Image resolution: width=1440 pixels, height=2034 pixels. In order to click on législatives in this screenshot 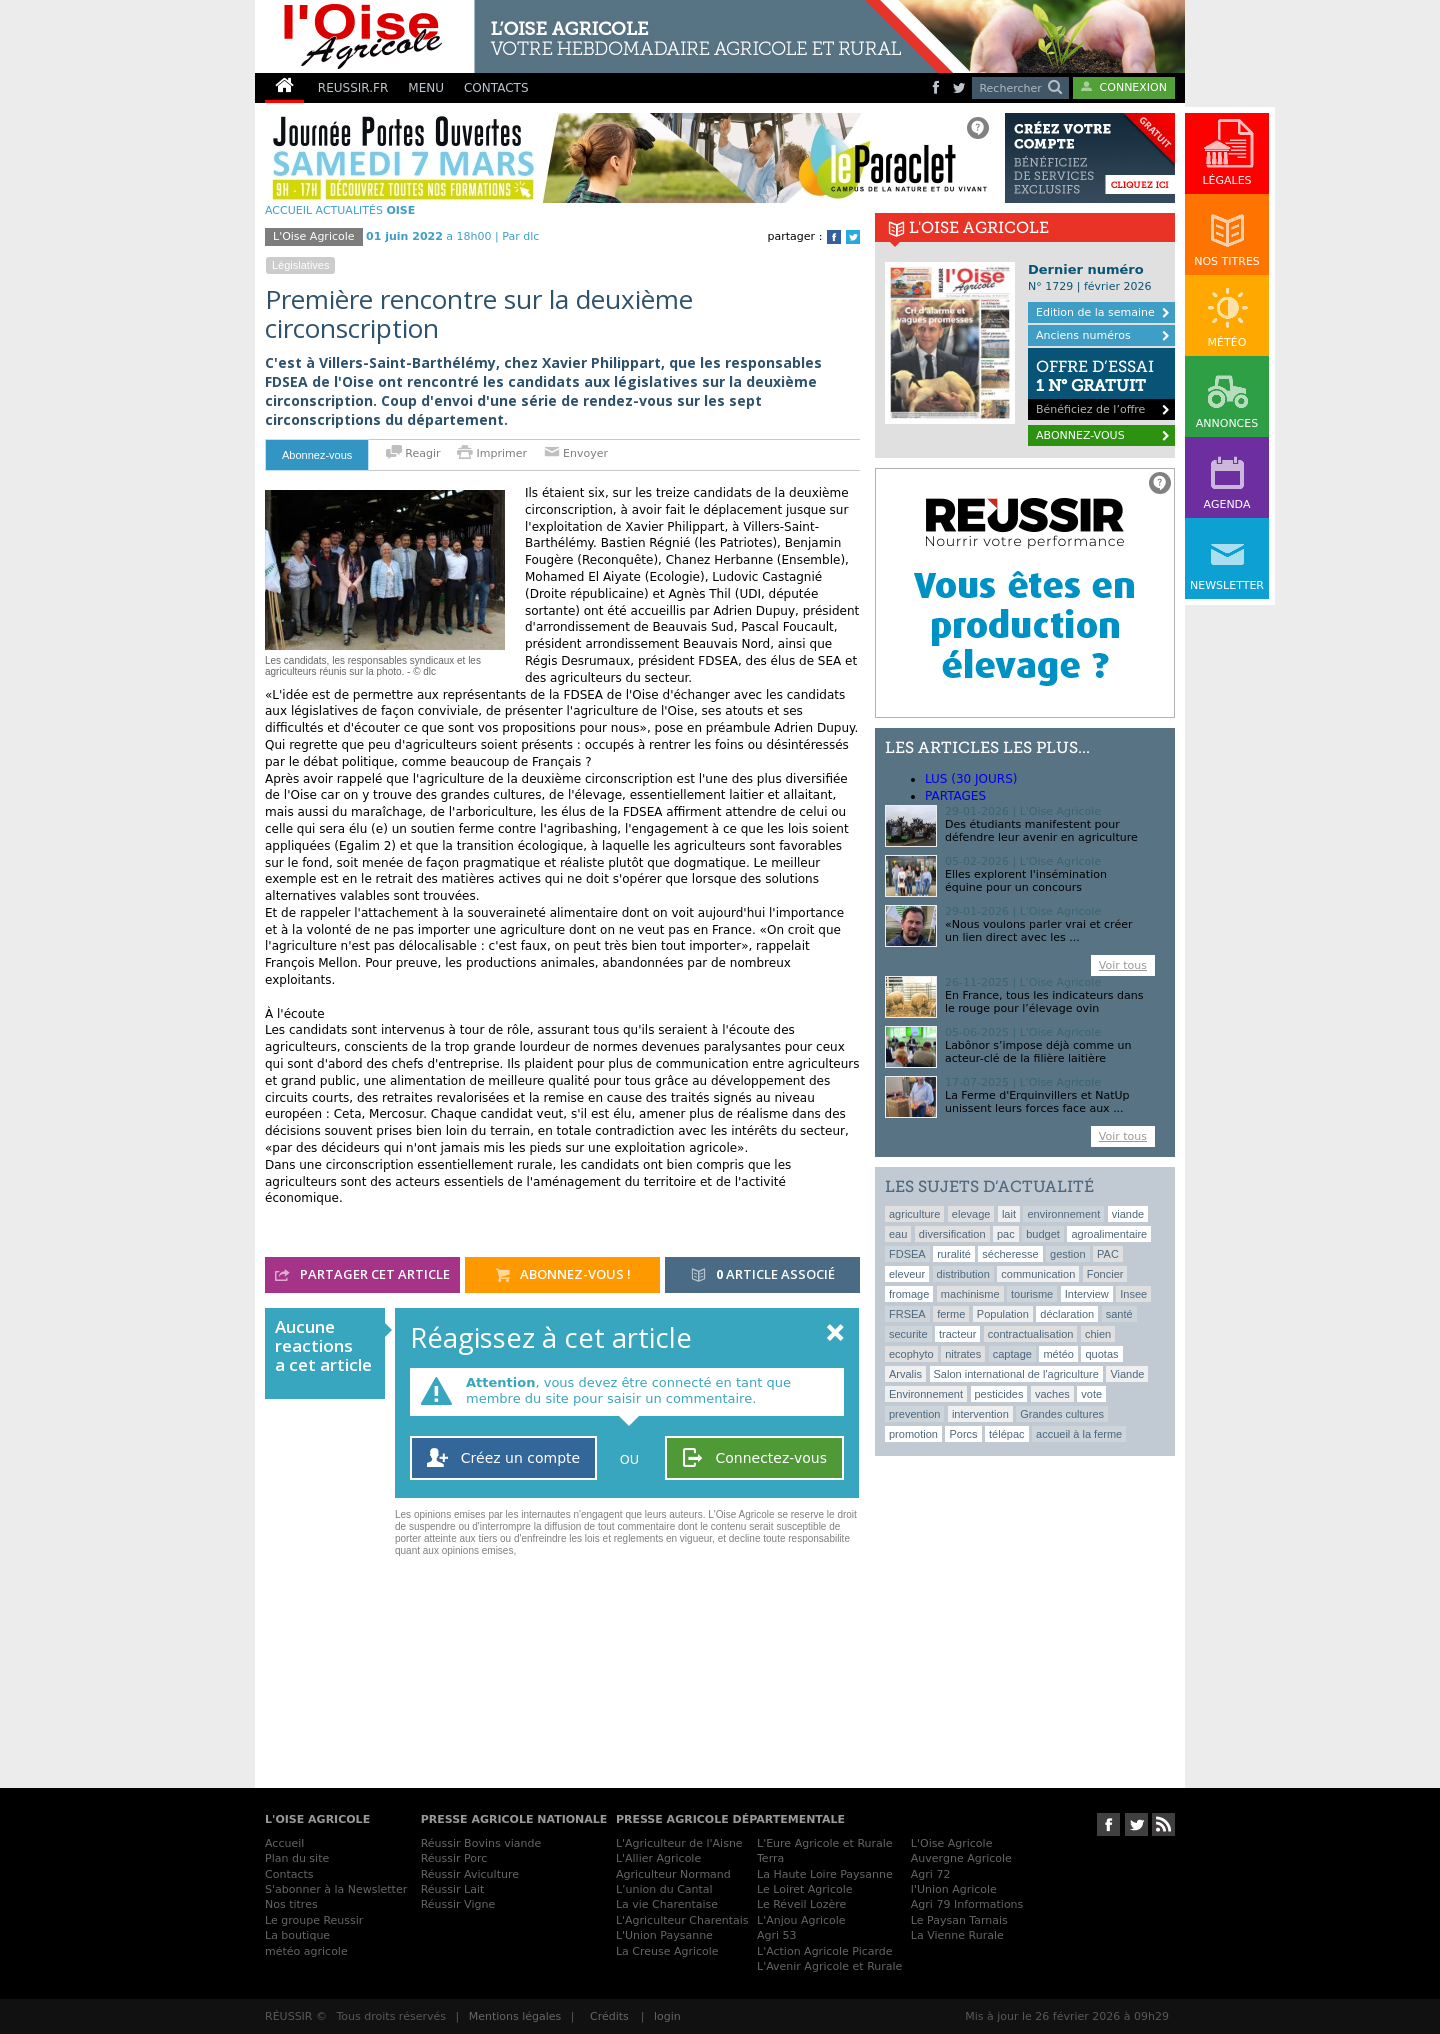, I will do `click(300, 265)`.